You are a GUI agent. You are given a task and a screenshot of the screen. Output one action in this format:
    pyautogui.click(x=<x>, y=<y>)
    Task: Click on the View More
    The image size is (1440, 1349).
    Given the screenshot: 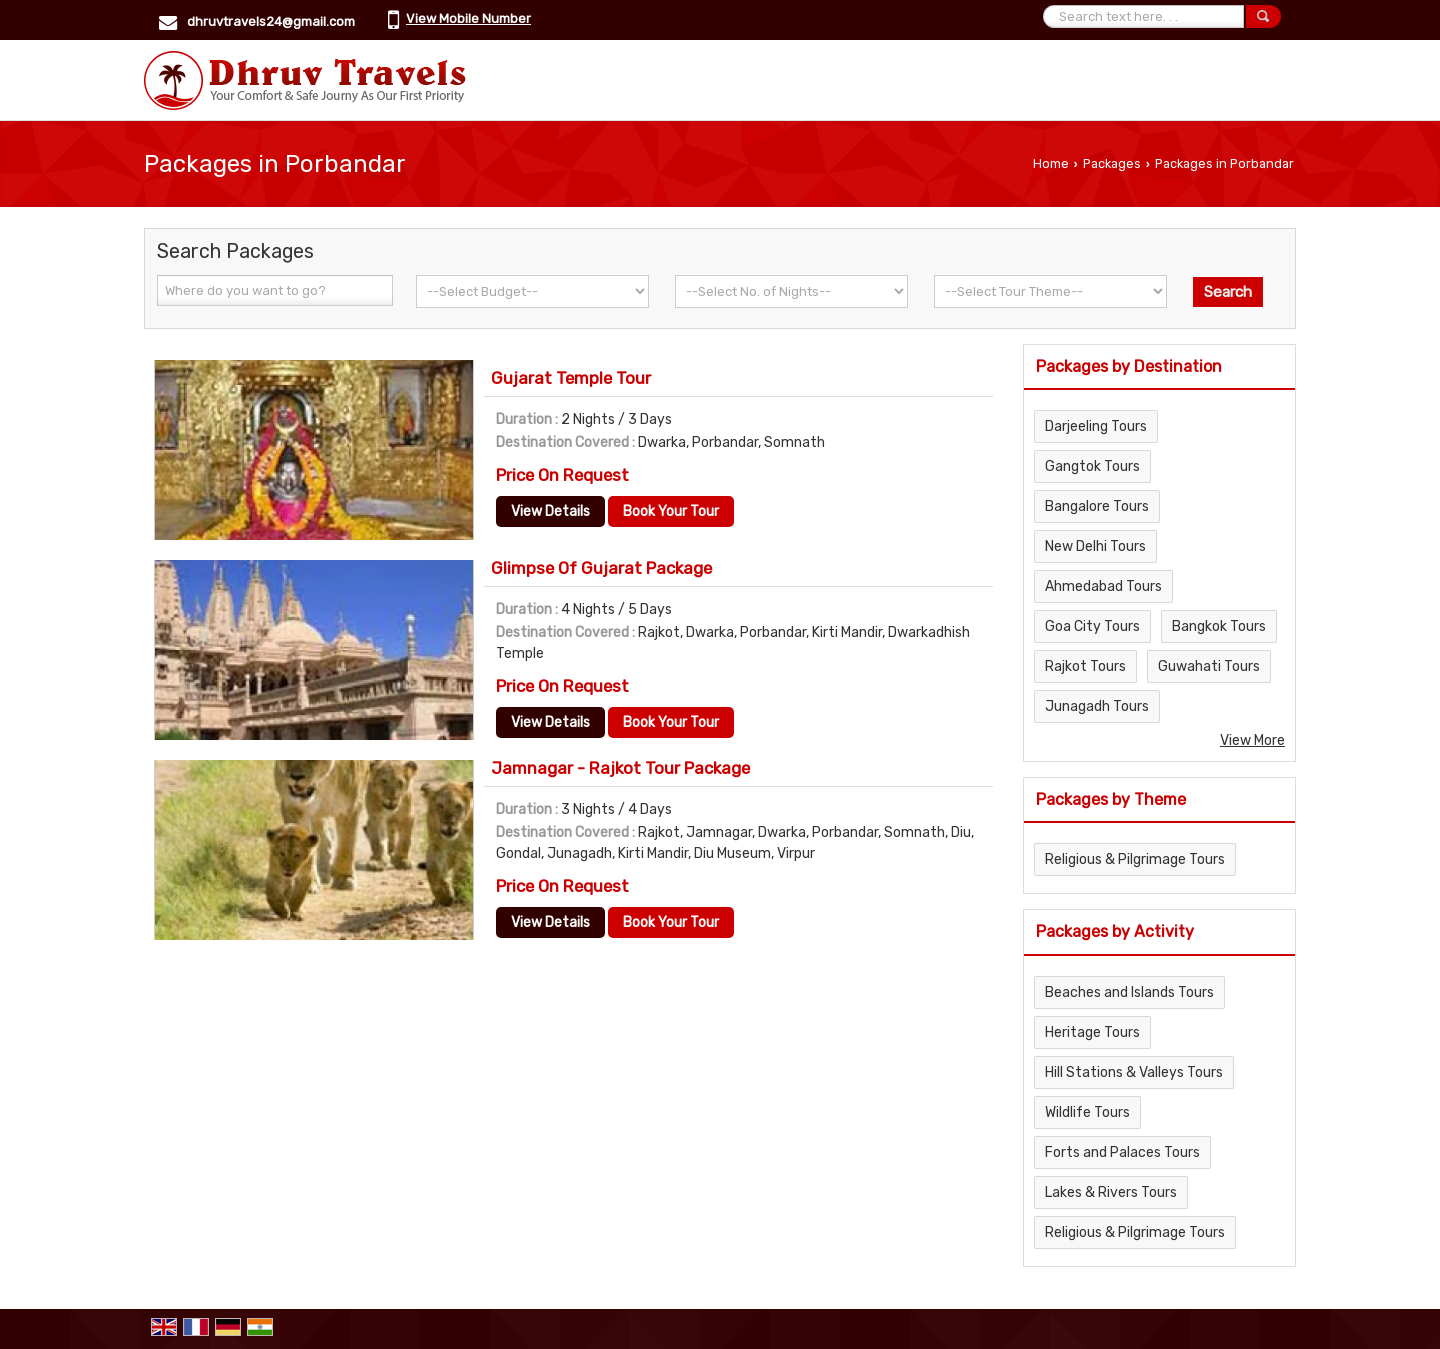 What is the action you would take?
    pyautogui.click(x=1252, y=740)
    